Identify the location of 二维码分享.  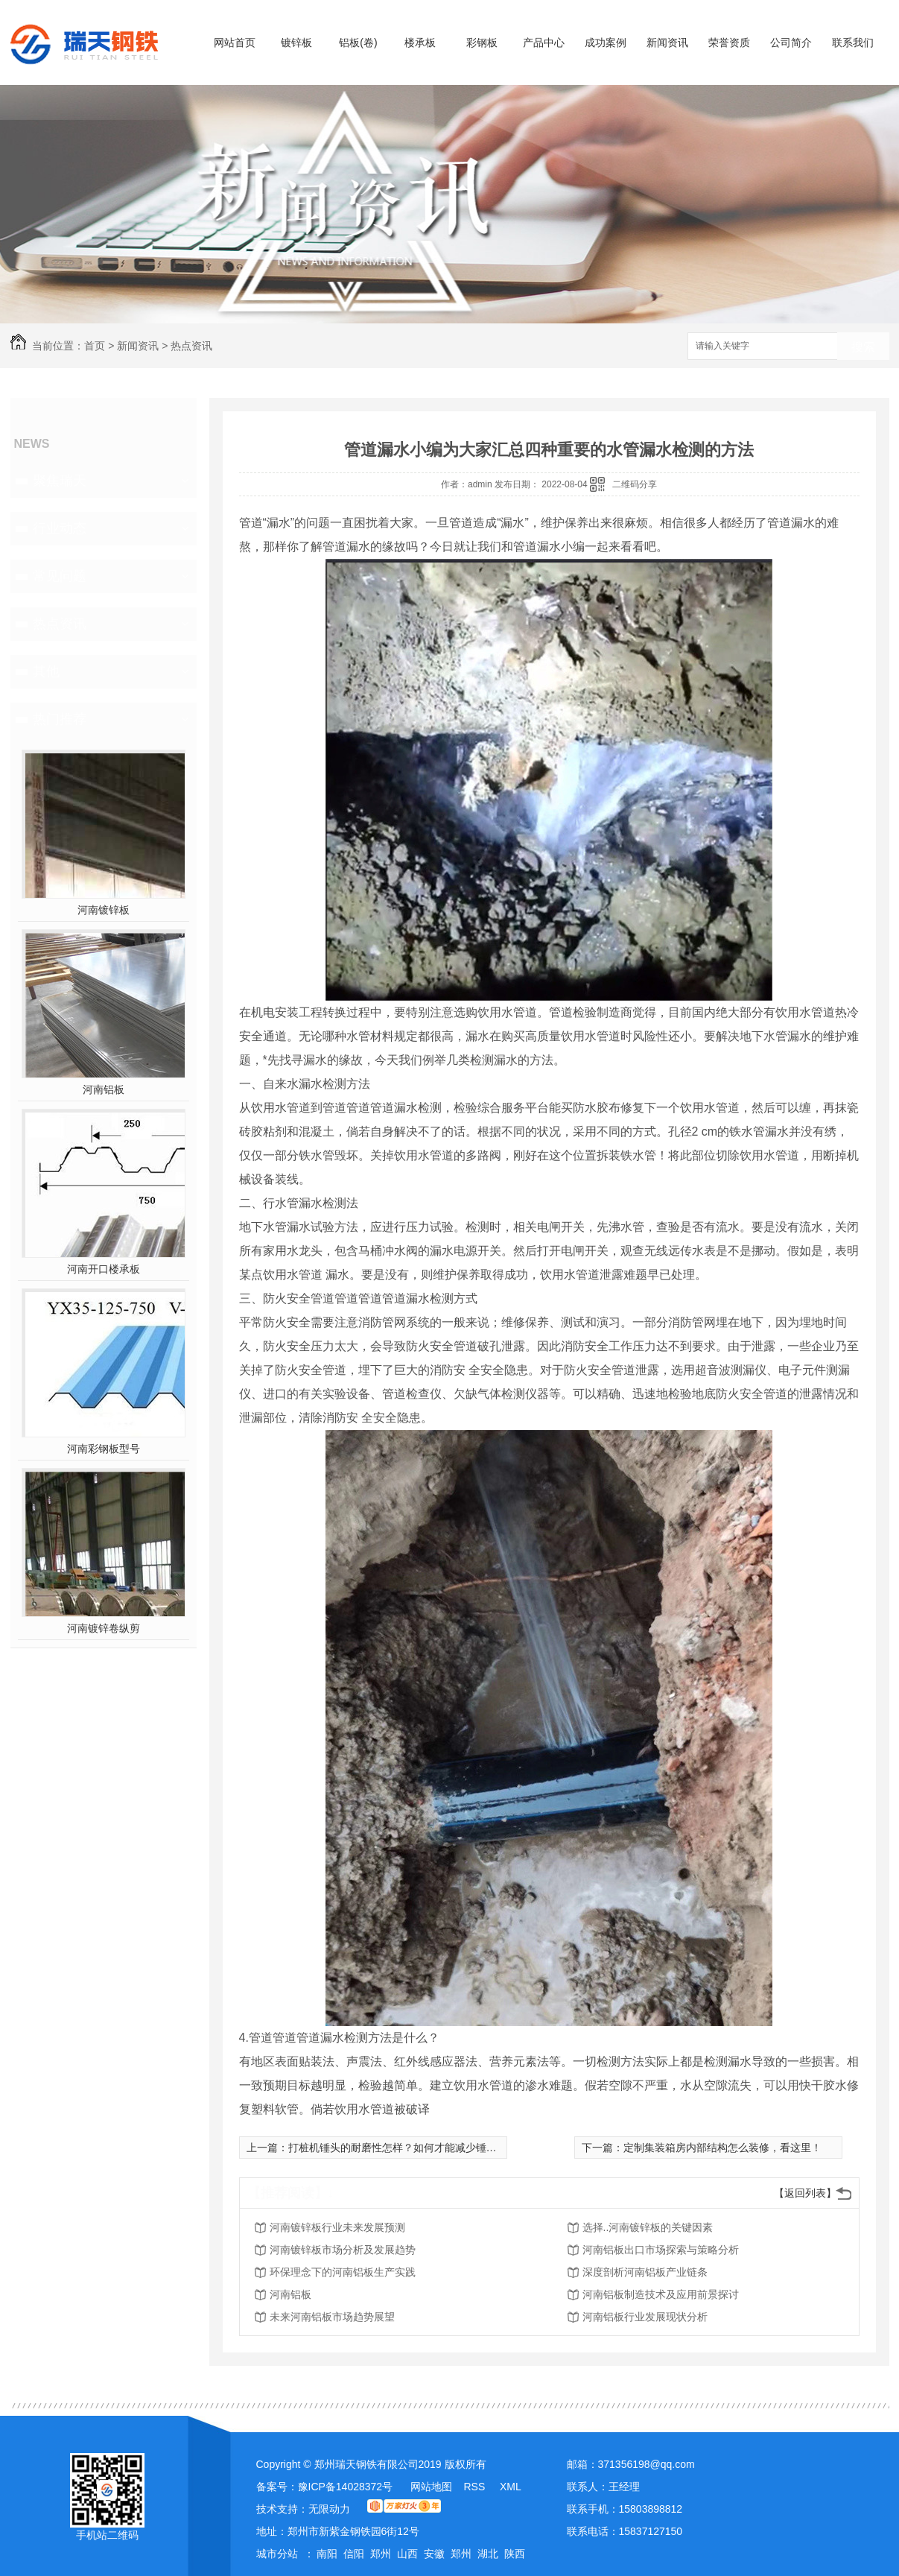
(634, 484).